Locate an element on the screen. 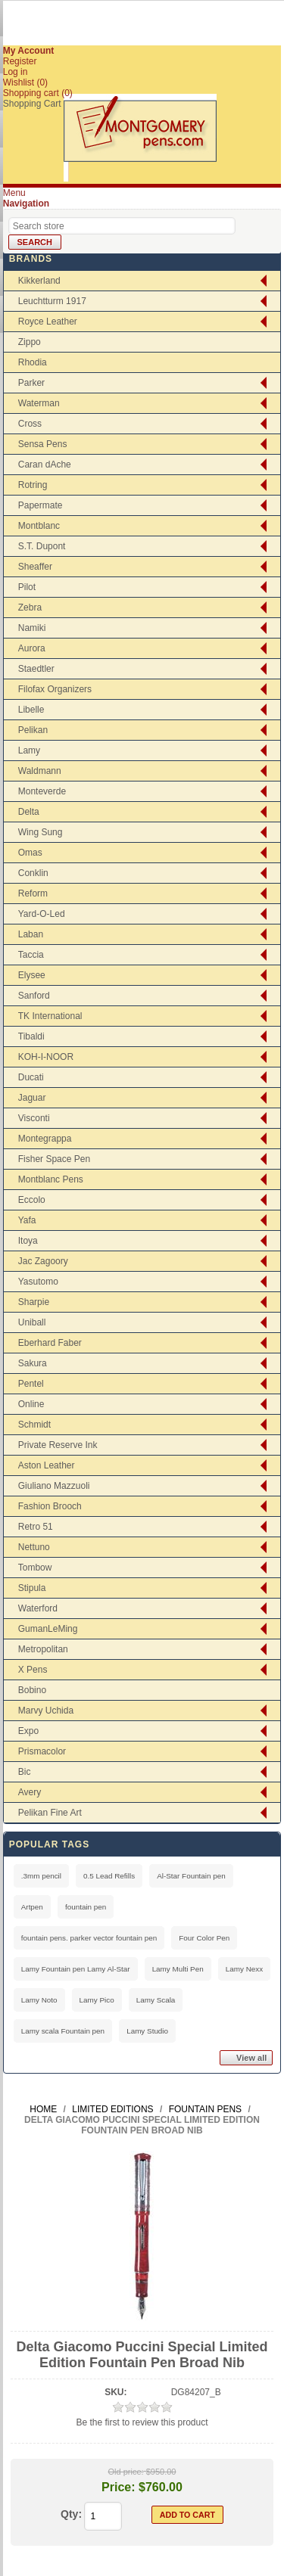 The image size is (284, 2576). Montegrappa is located at coordinates (45, 1138).